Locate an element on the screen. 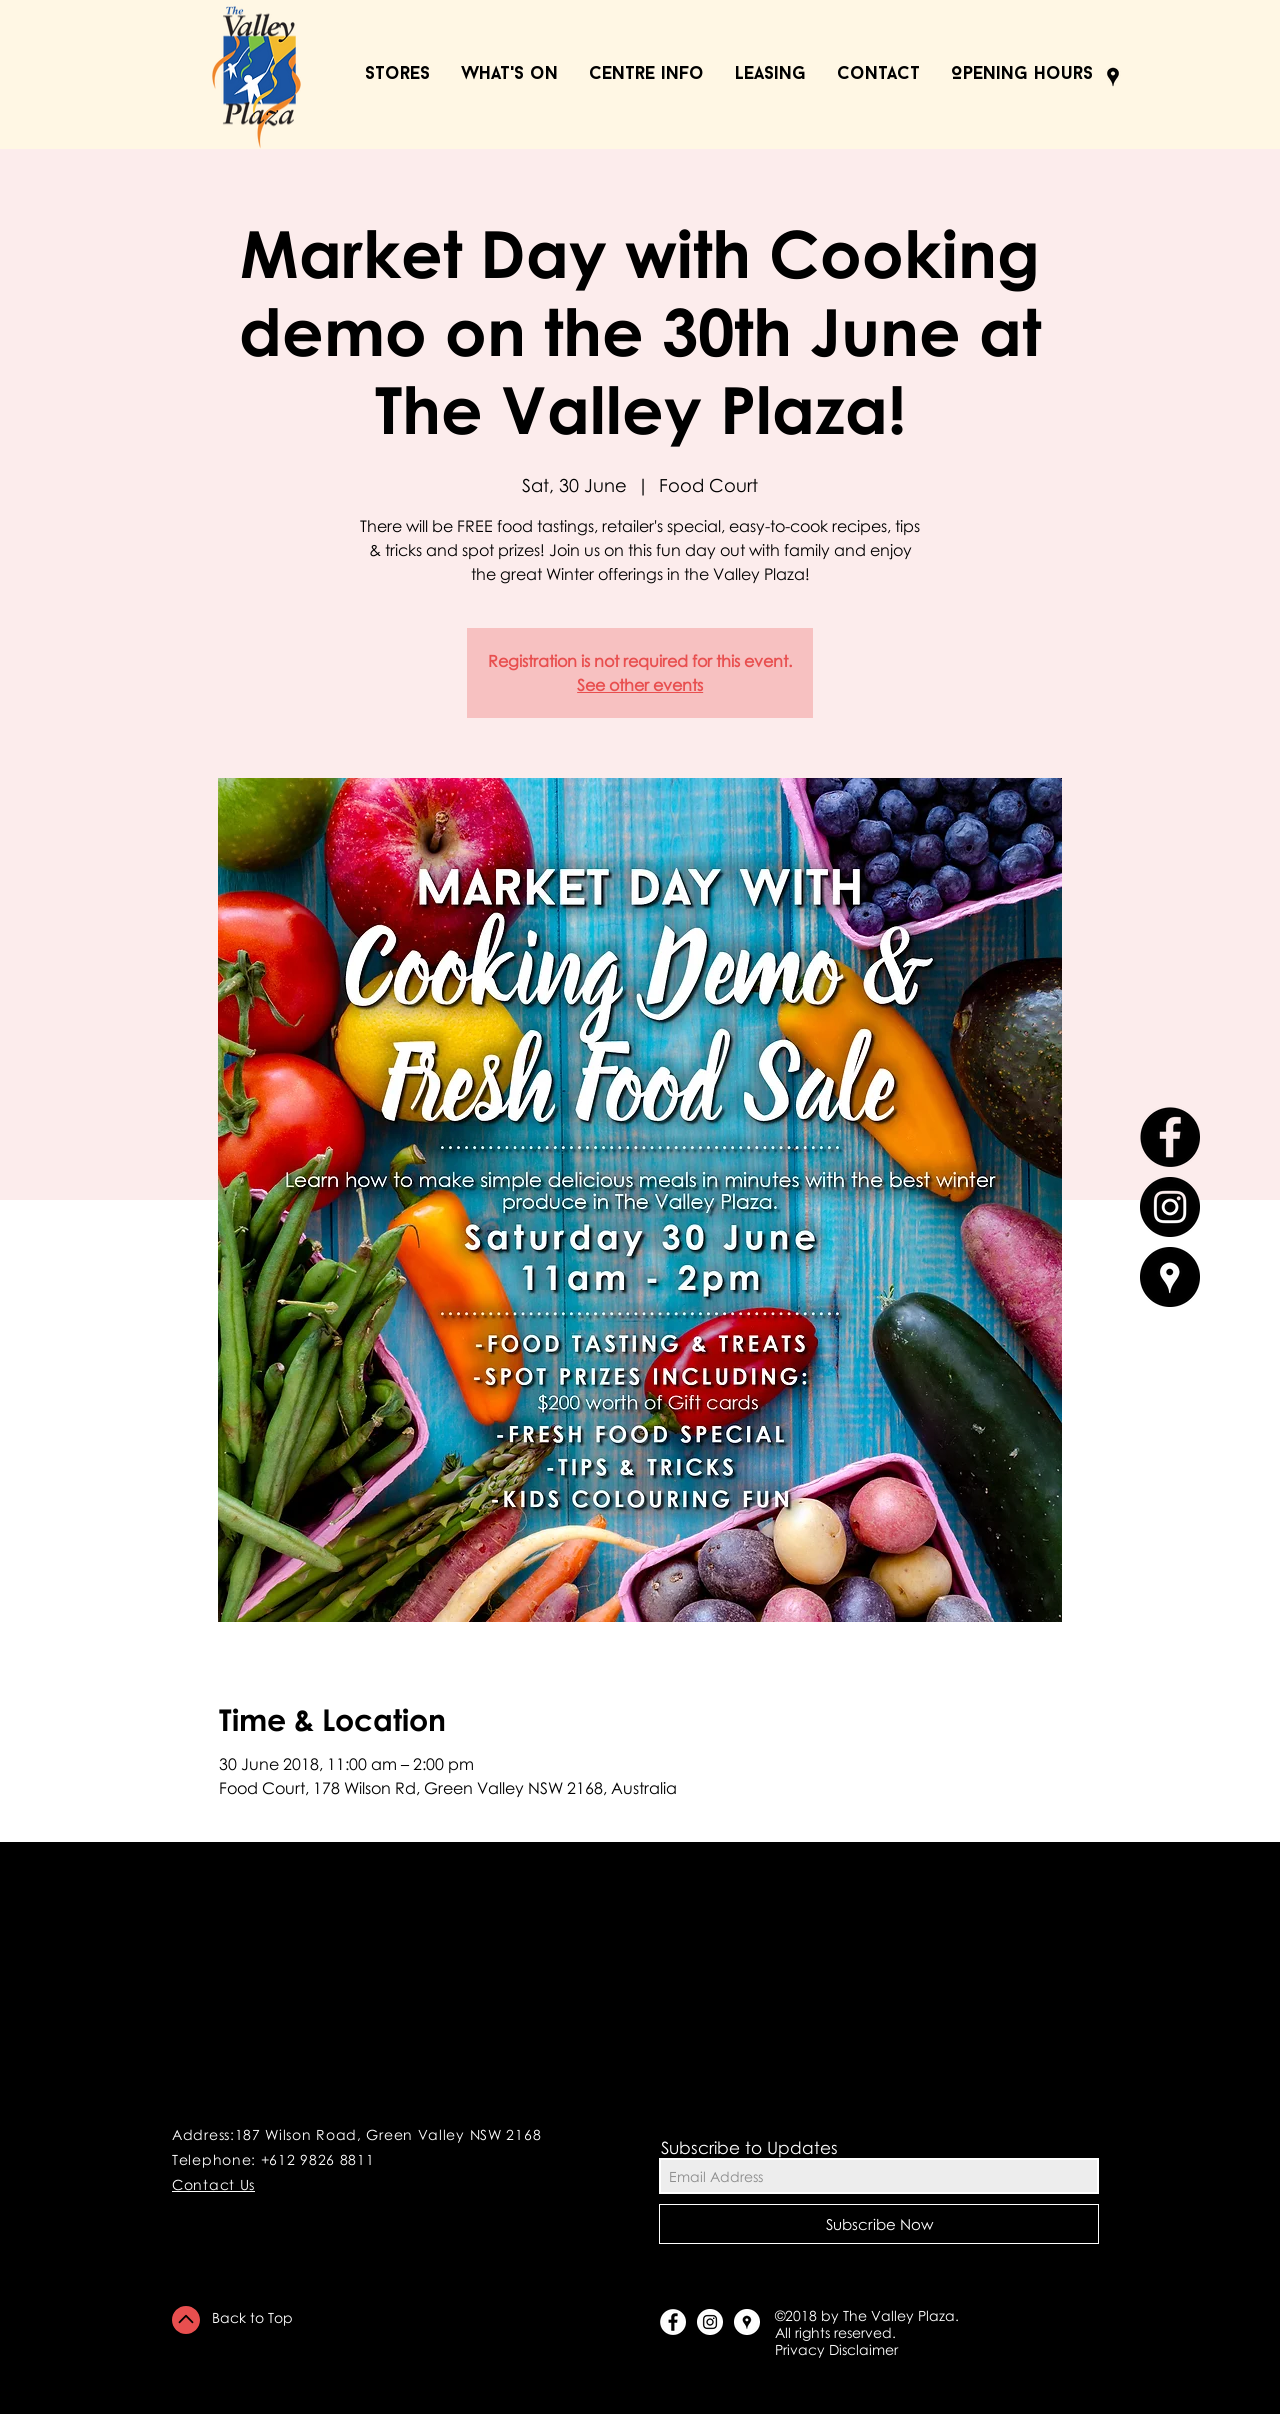  [Black Google Places Icon] is located at coordinates (1113, 77).